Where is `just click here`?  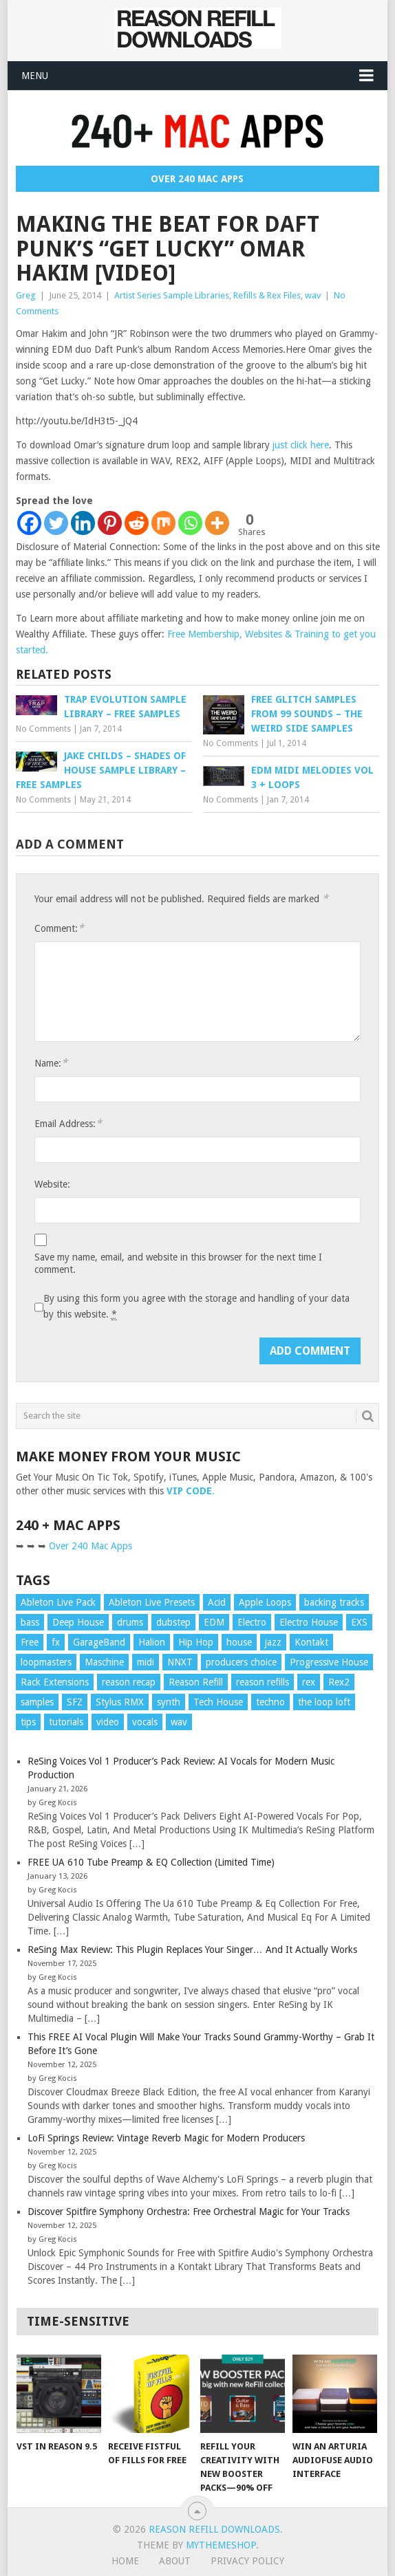 just click here is located at coordinates (301, 444).